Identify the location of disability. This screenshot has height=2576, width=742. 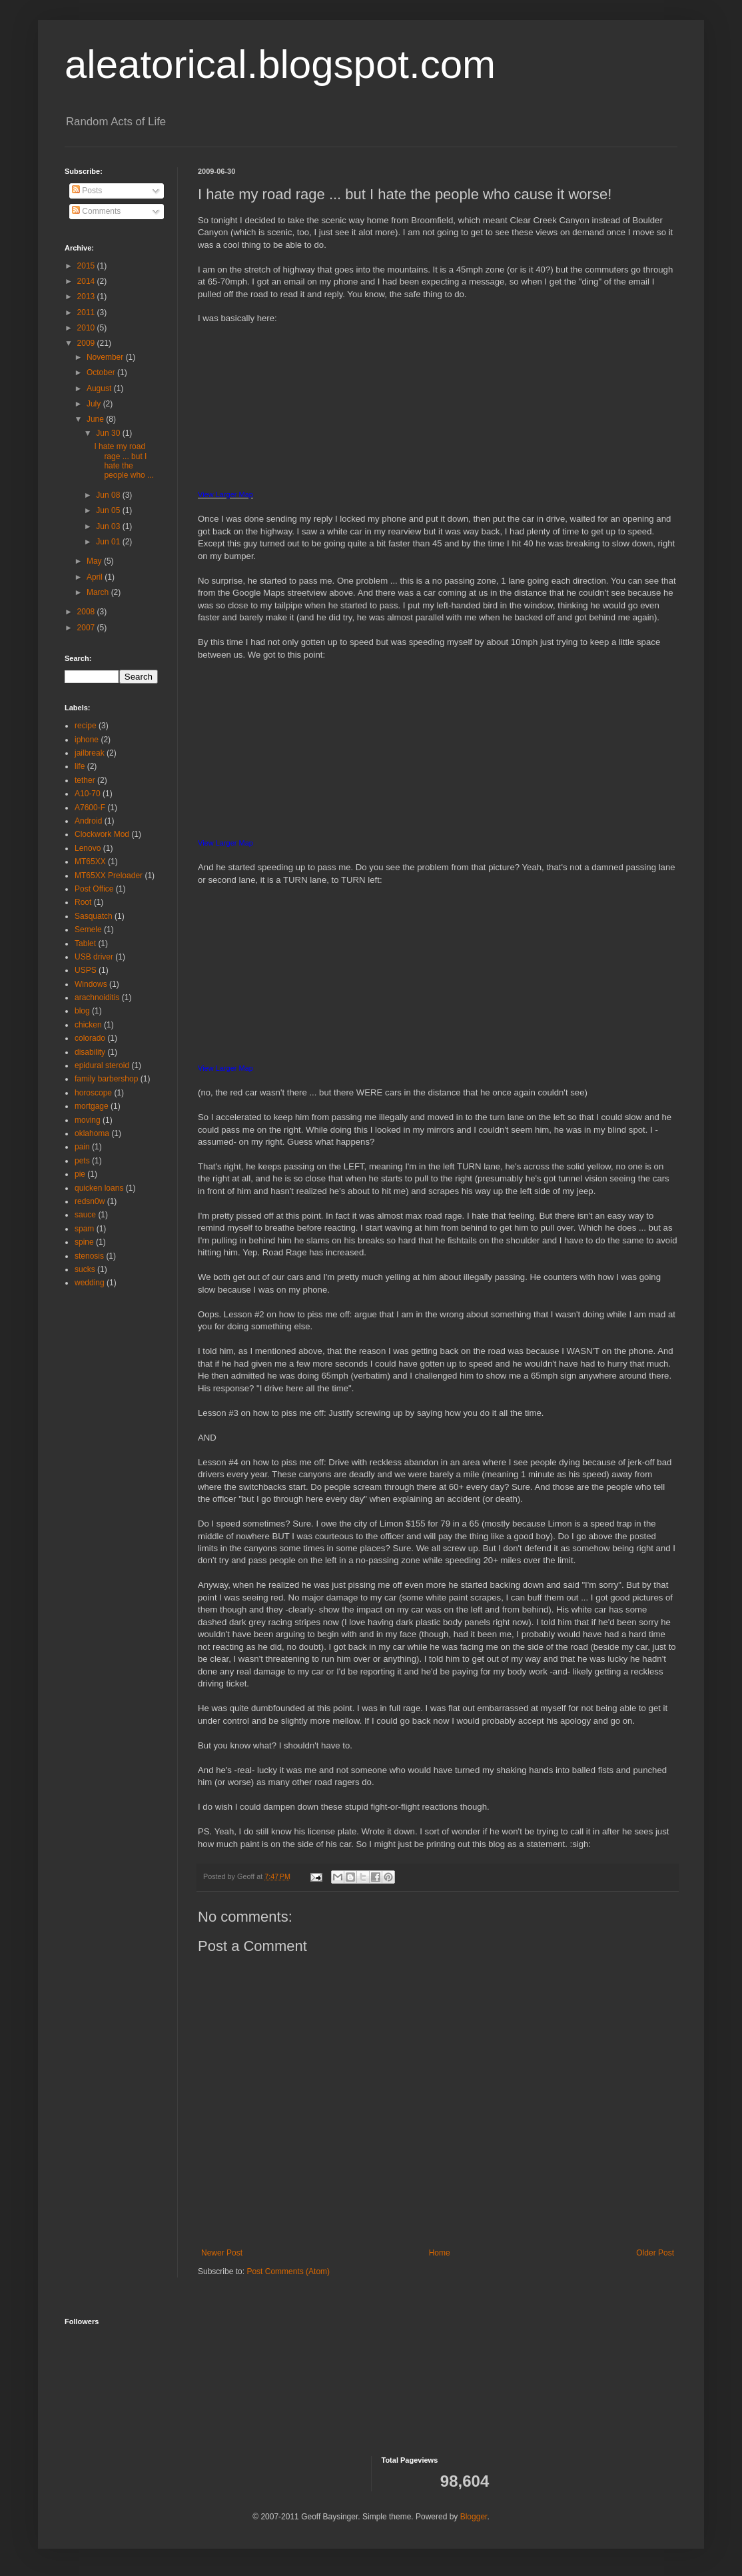
(90, 1052).